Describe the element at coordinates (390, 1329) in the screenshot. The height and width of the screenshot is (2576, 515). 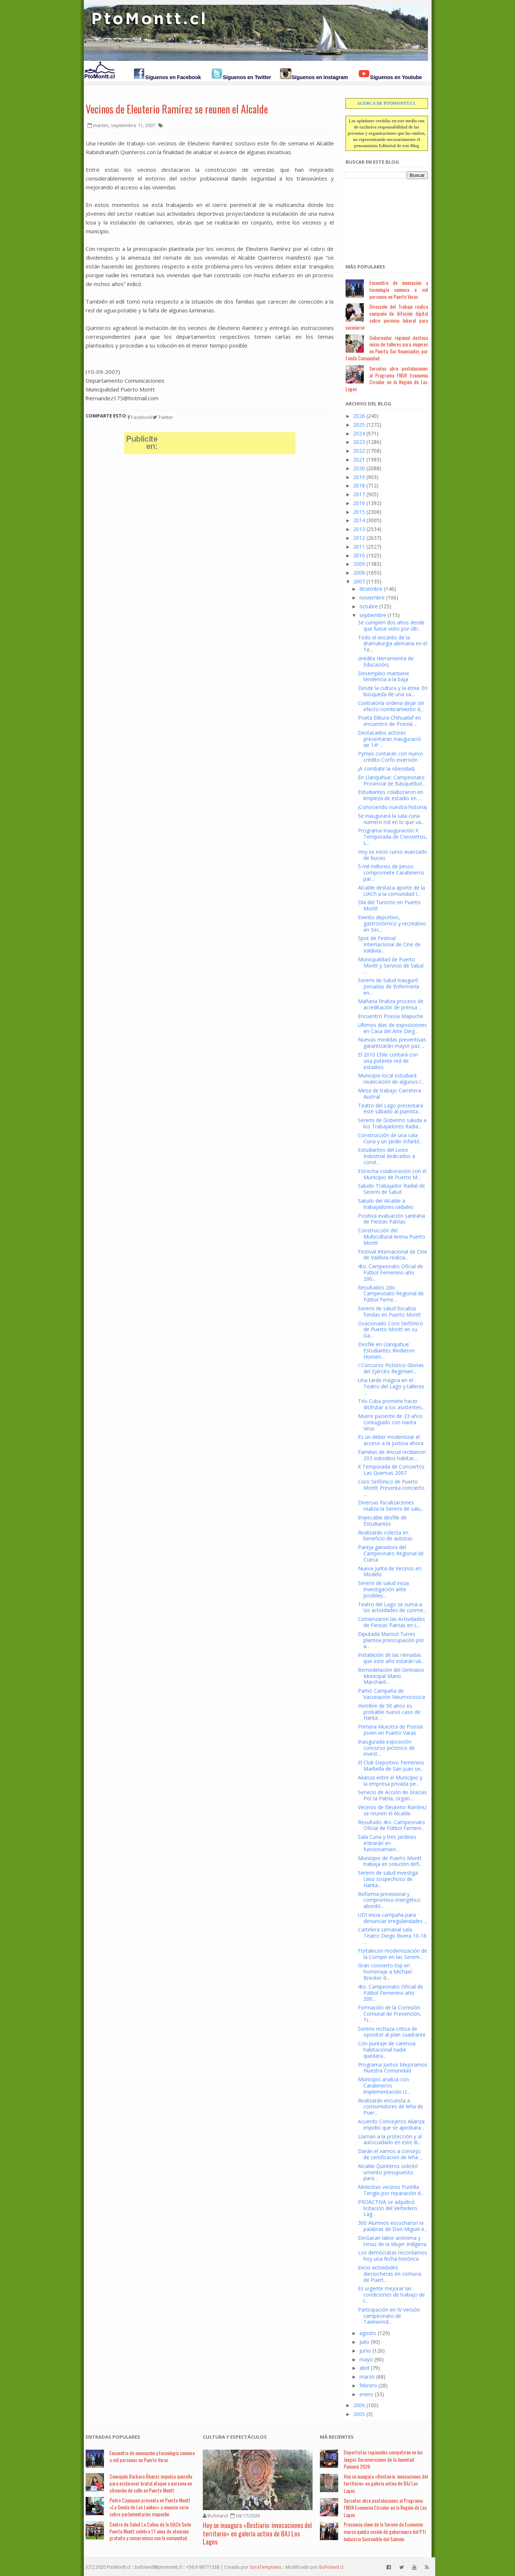
I see `Ovacionado Coro Sinfónico de Puerto Montt en su Ga...` at that location.